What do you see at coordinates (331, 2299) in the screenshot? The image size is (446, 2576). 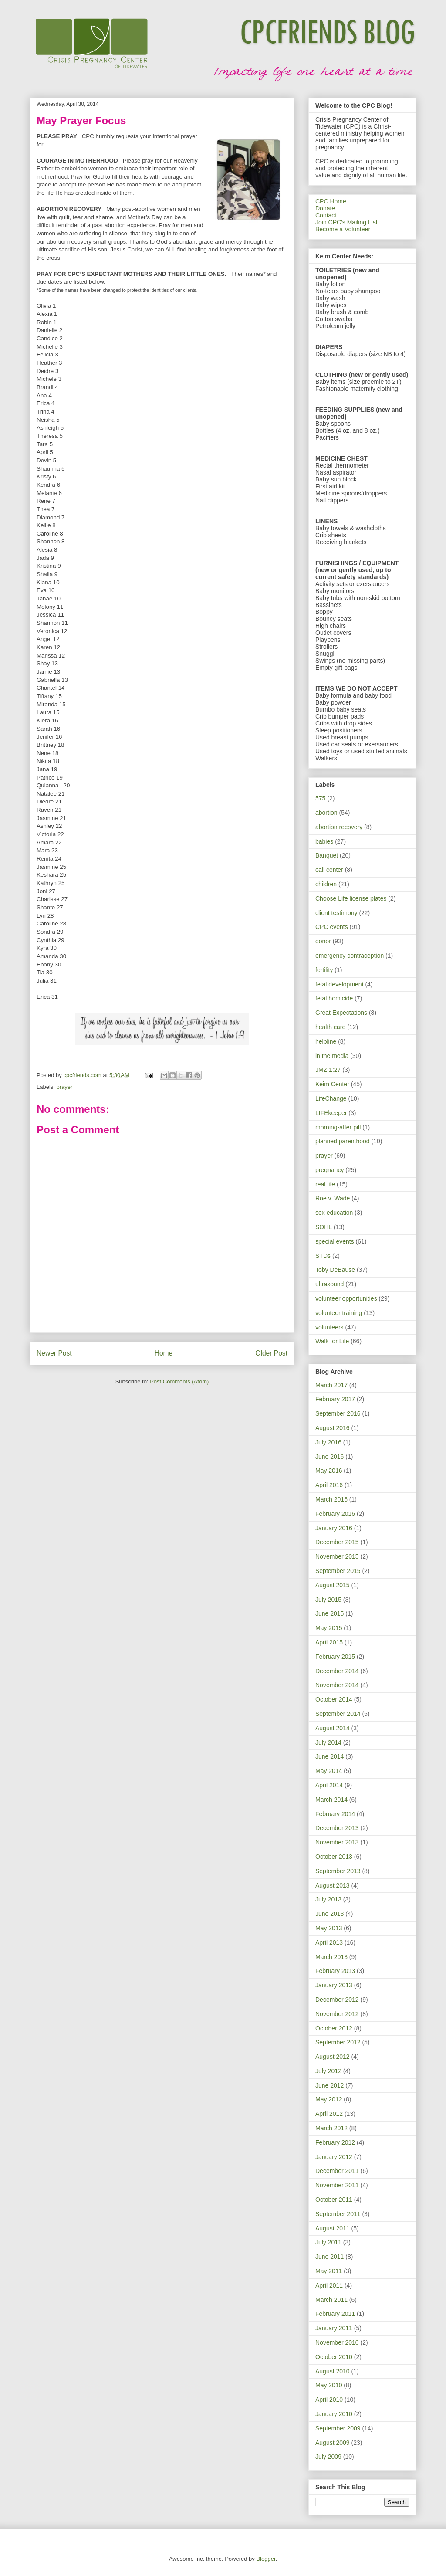 I see `March 2011` at bounding box center [331, 2299].